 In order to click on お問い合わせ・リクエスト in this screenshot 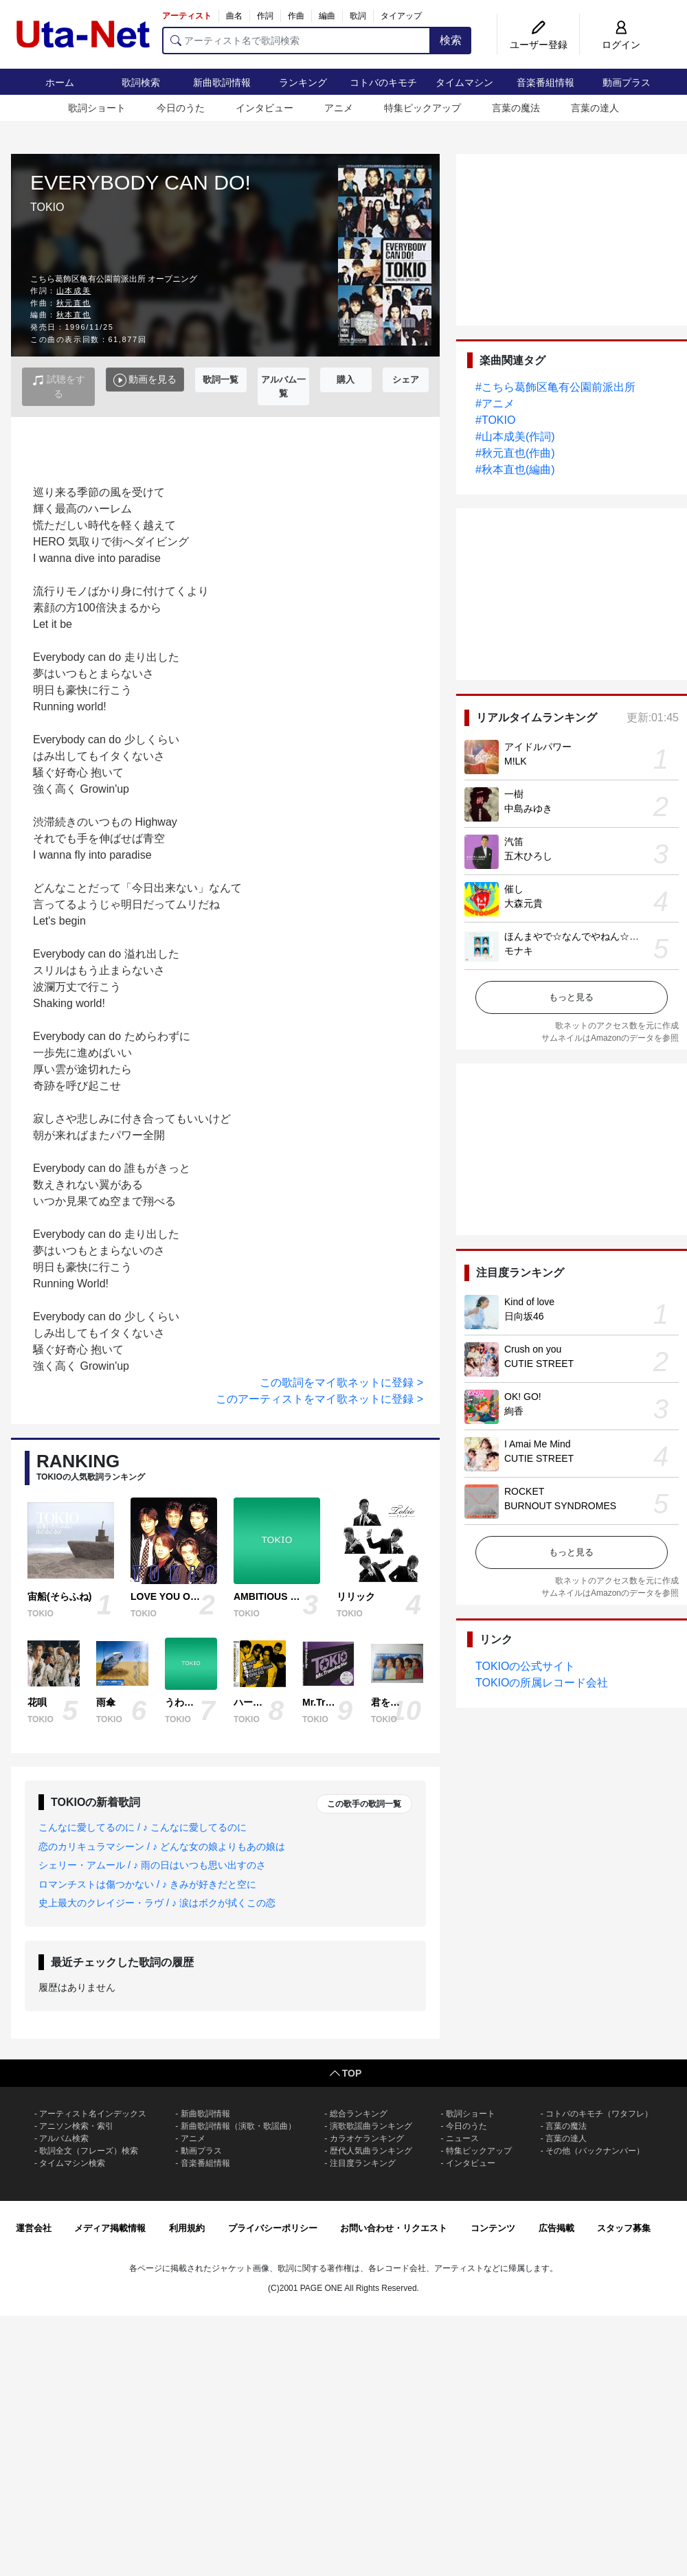, I will do `click(393, 2228)`.